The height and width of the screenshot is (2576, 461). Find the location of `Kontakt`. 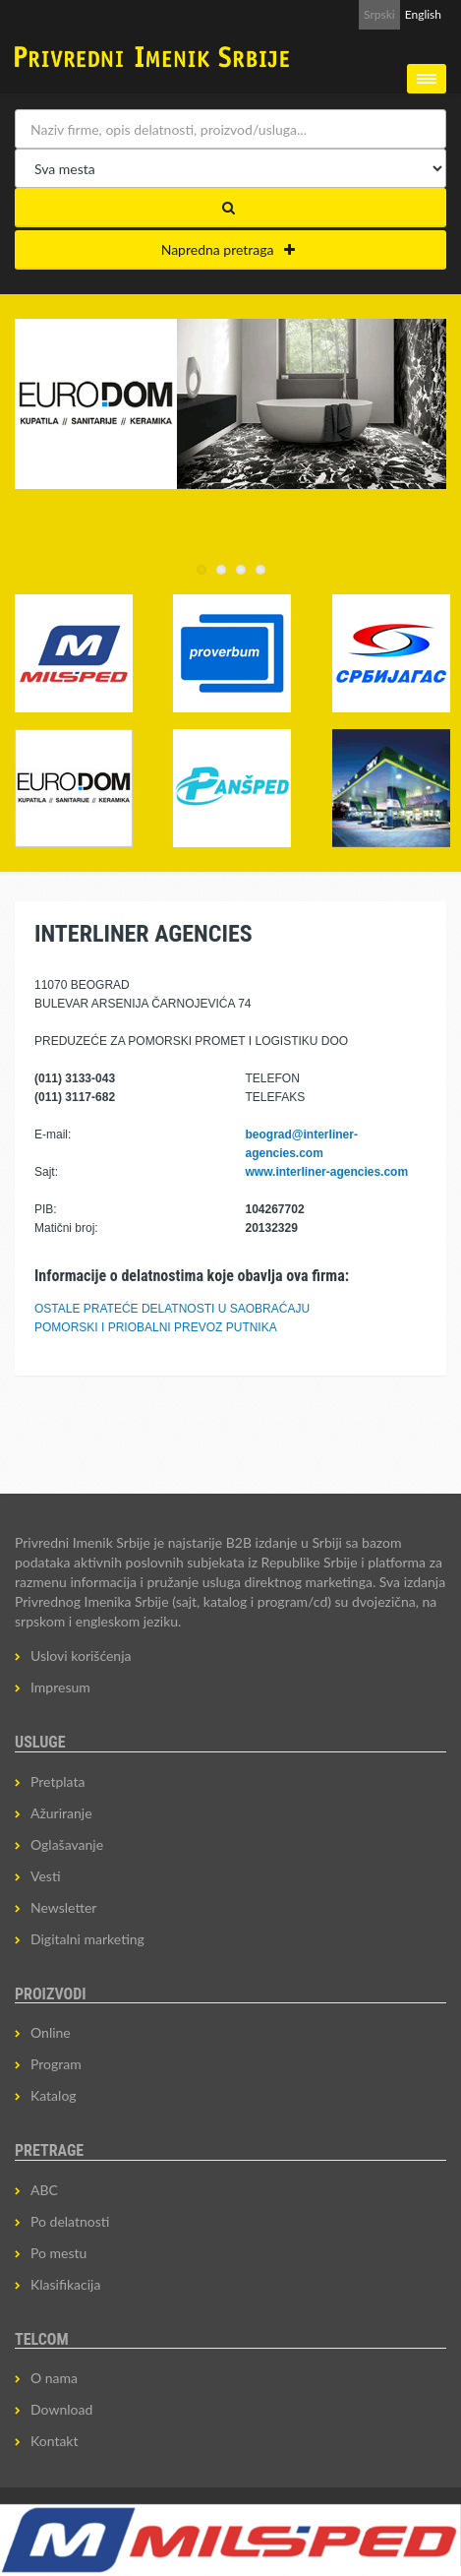

Kontakt is located at coordinates (54, 2440).